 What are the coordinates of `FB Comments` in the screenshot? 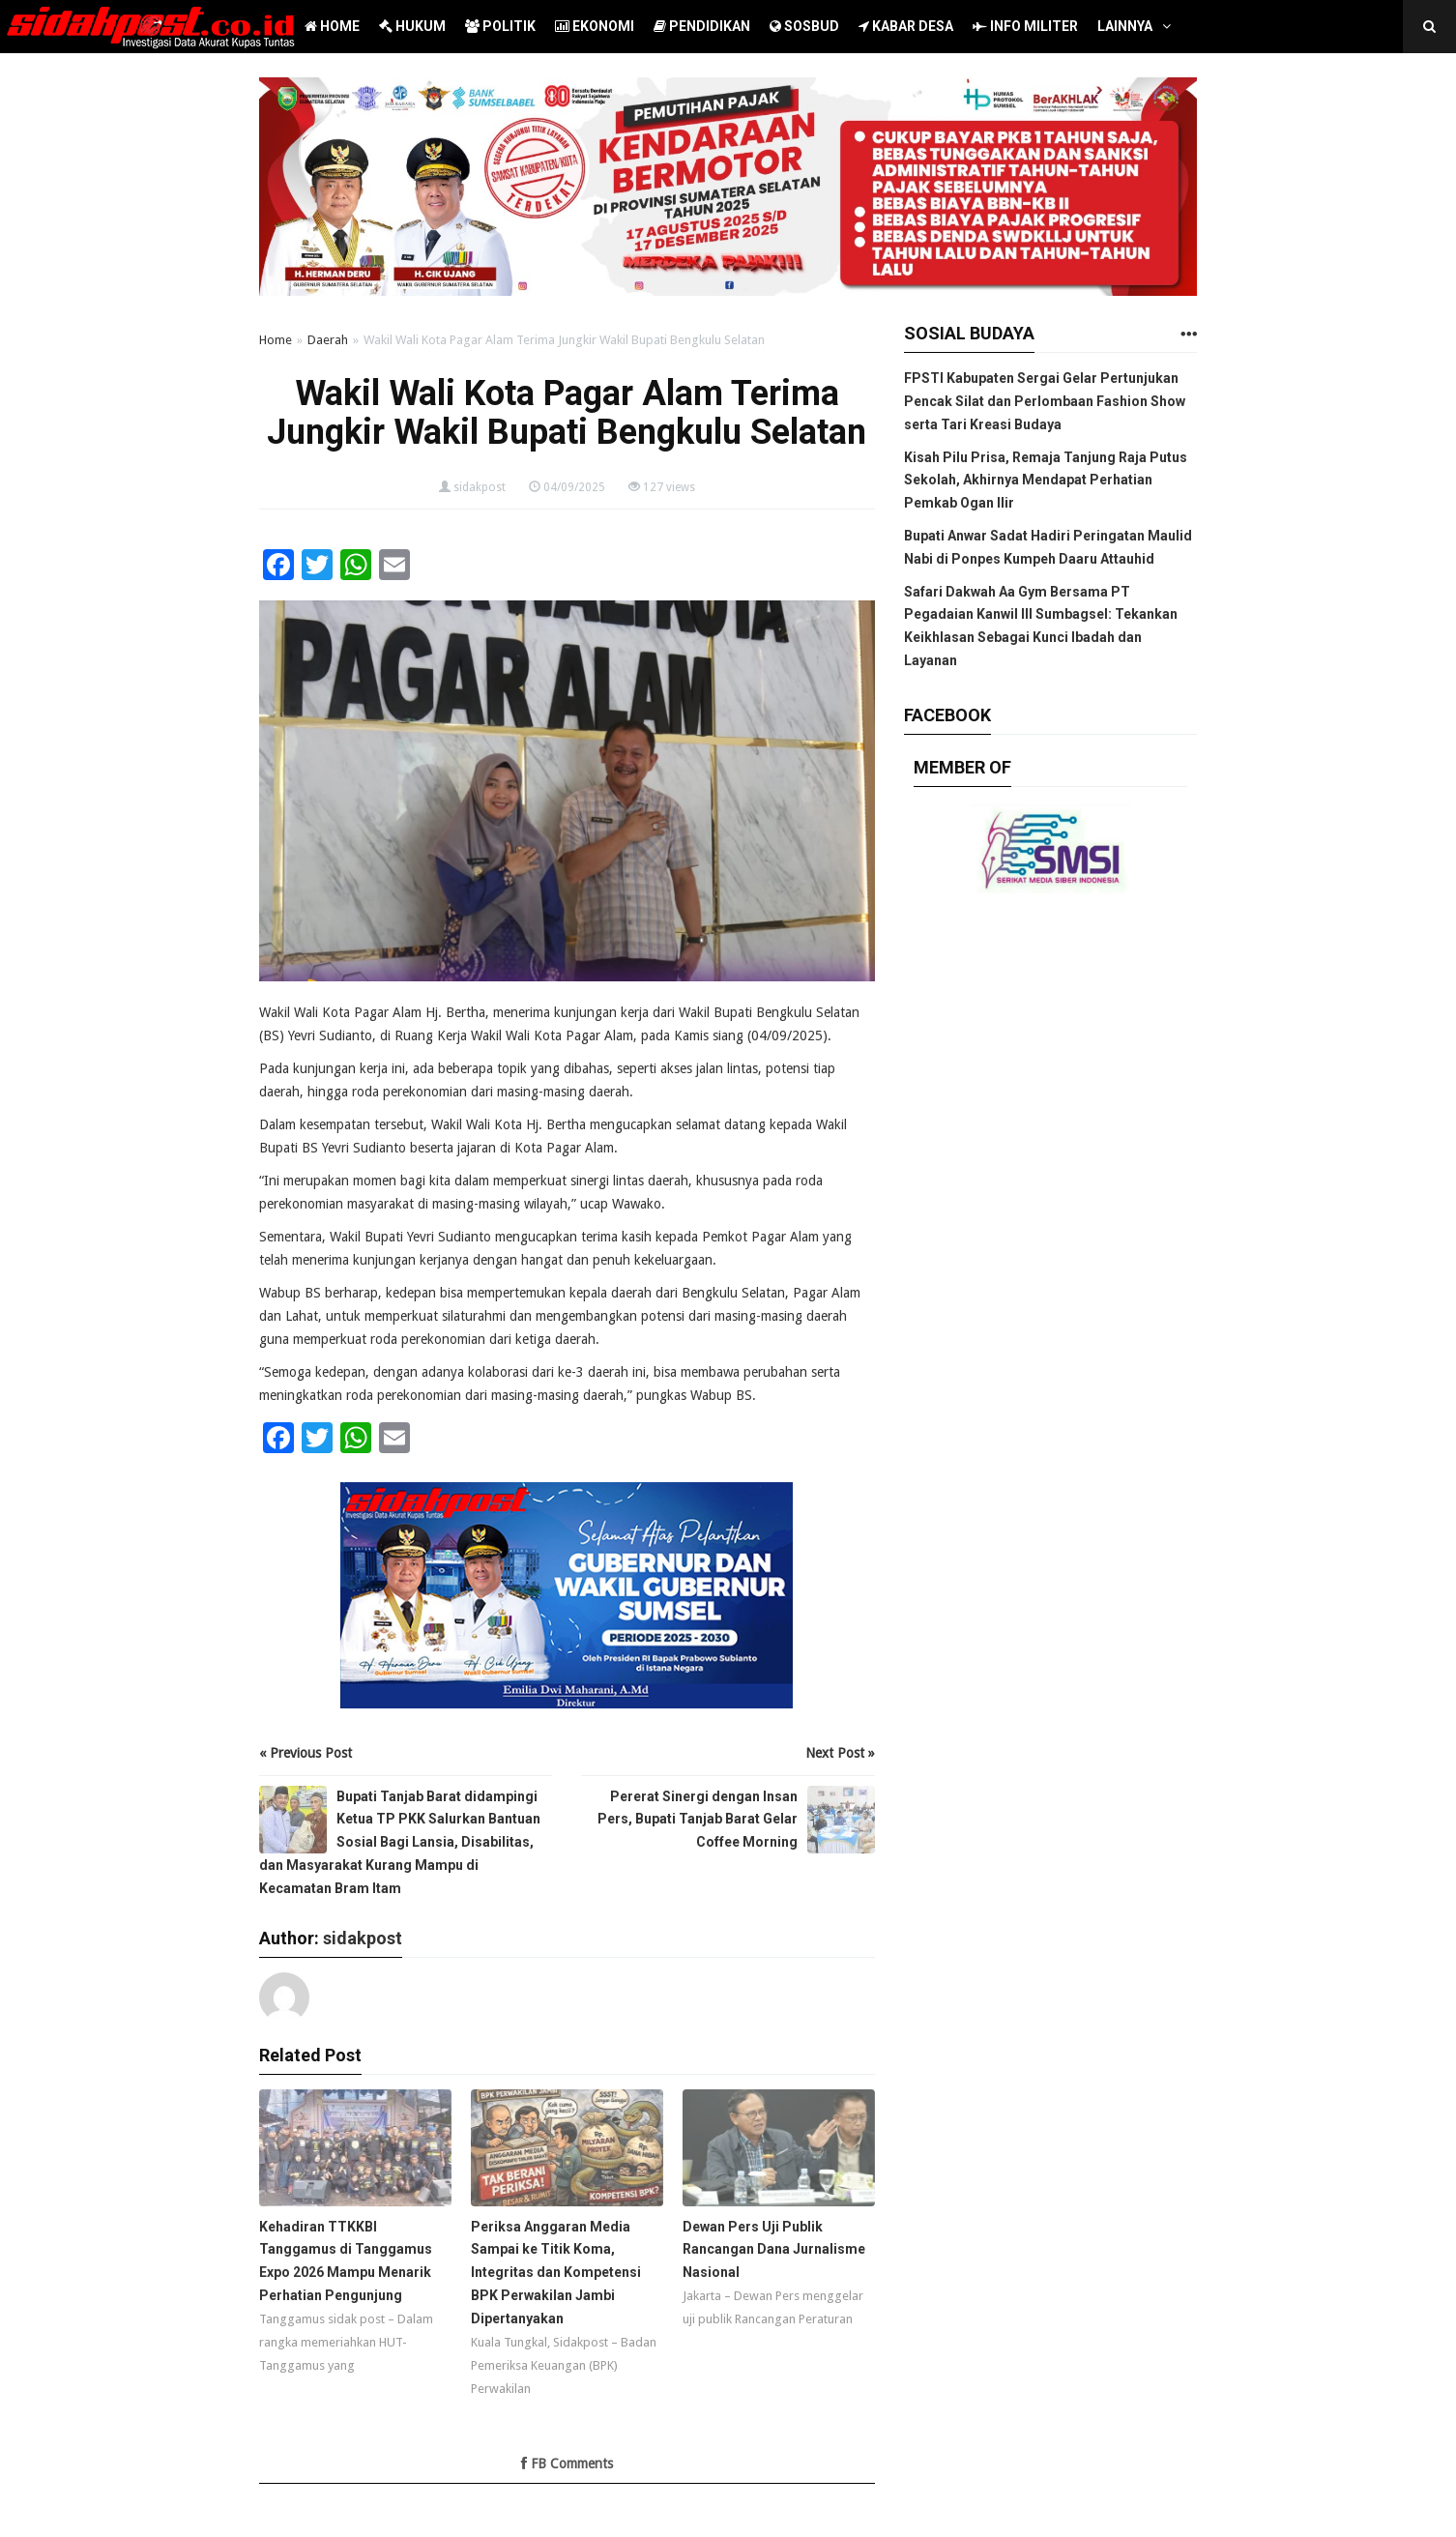 It's located at (567, 2463).